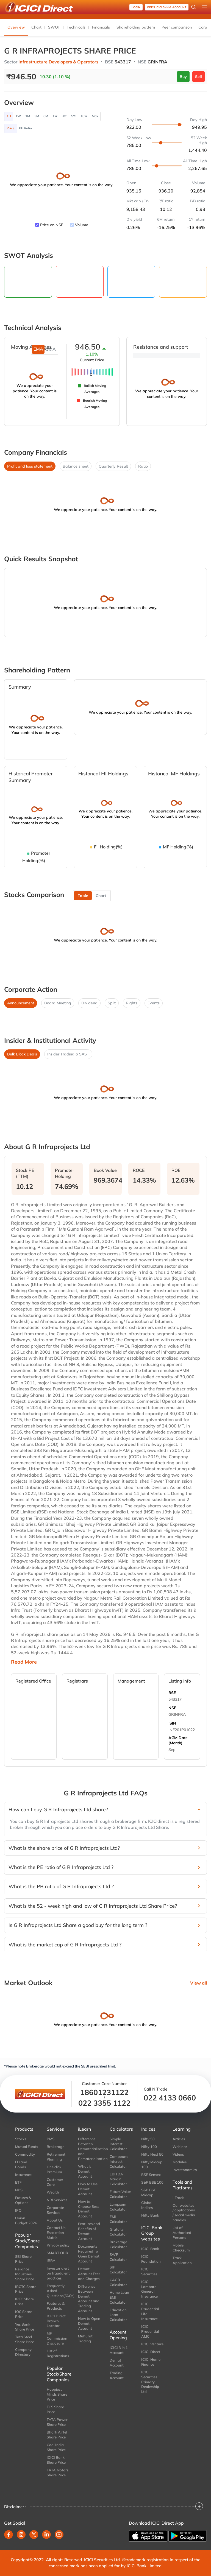 This screenshot has height=2576, width=211. Describe the element at coordinates (118, 2231) in the screenshot. I see `Gratuity Calculator` at that location.